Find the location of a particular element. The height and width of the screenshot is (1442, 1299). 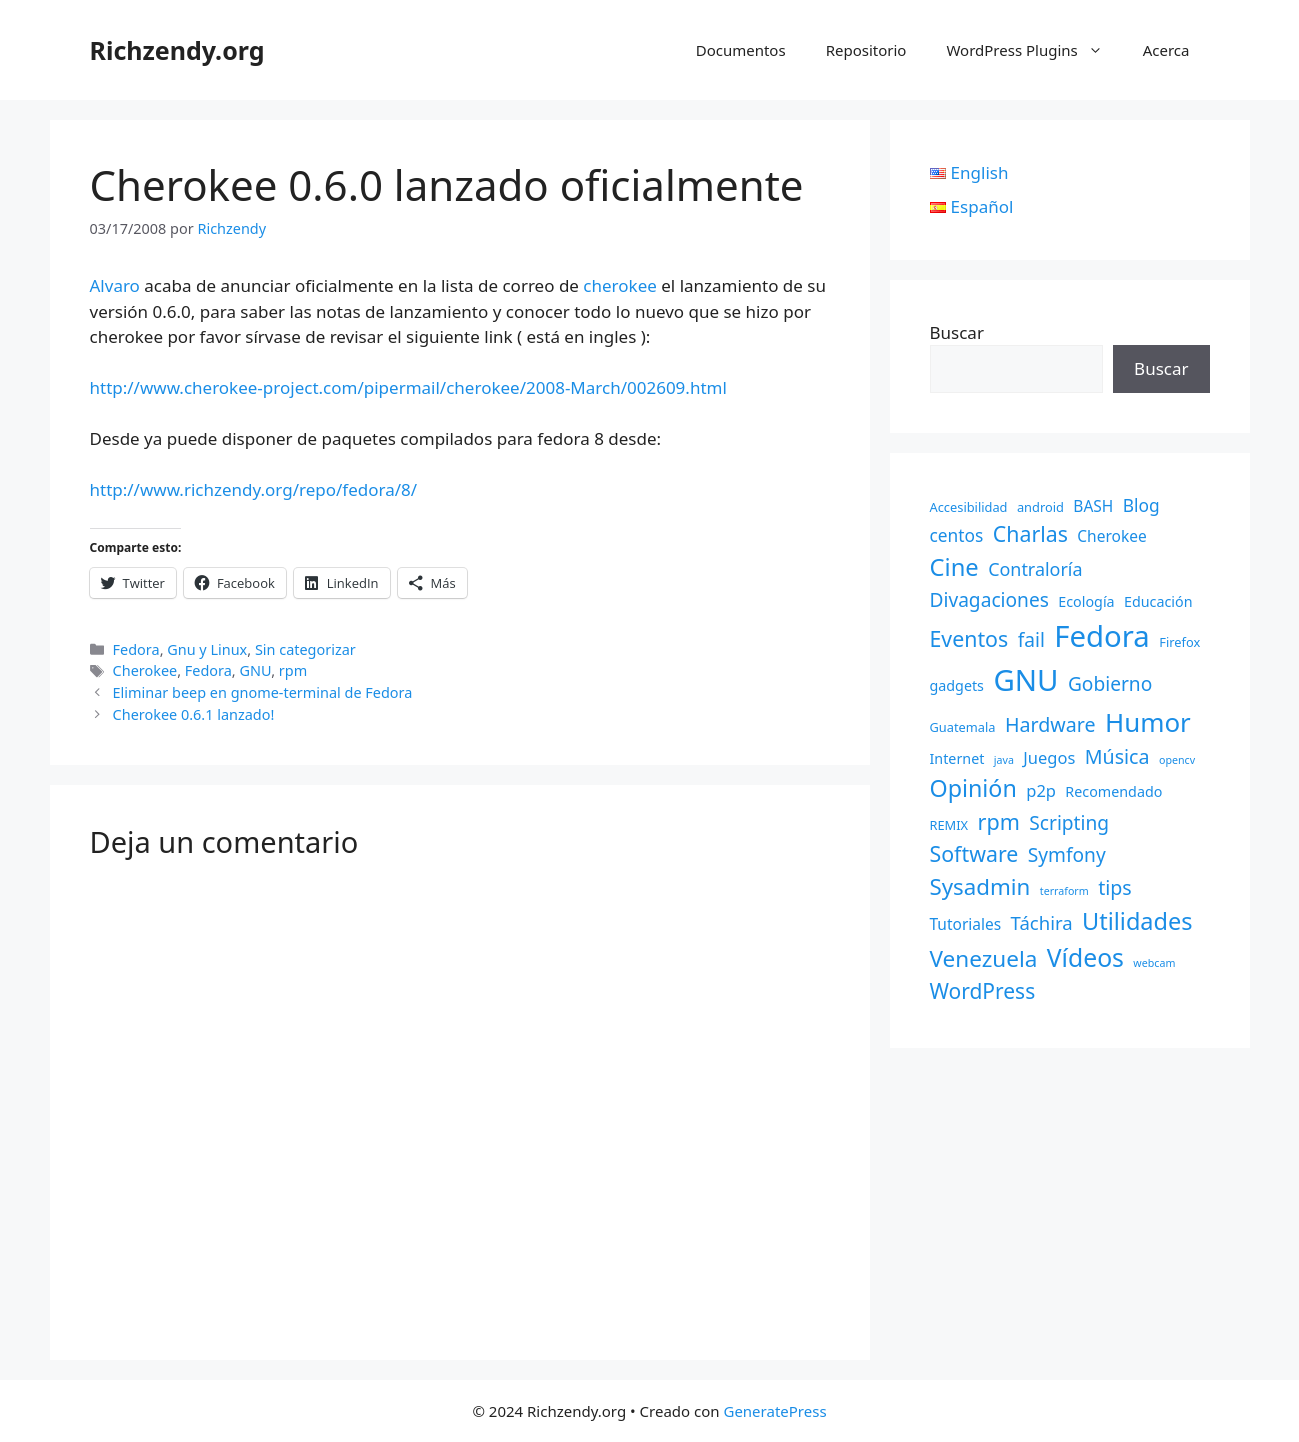

Divagaciones [Divagaciones (9 elementos)] is located at coordinates (989, 600).